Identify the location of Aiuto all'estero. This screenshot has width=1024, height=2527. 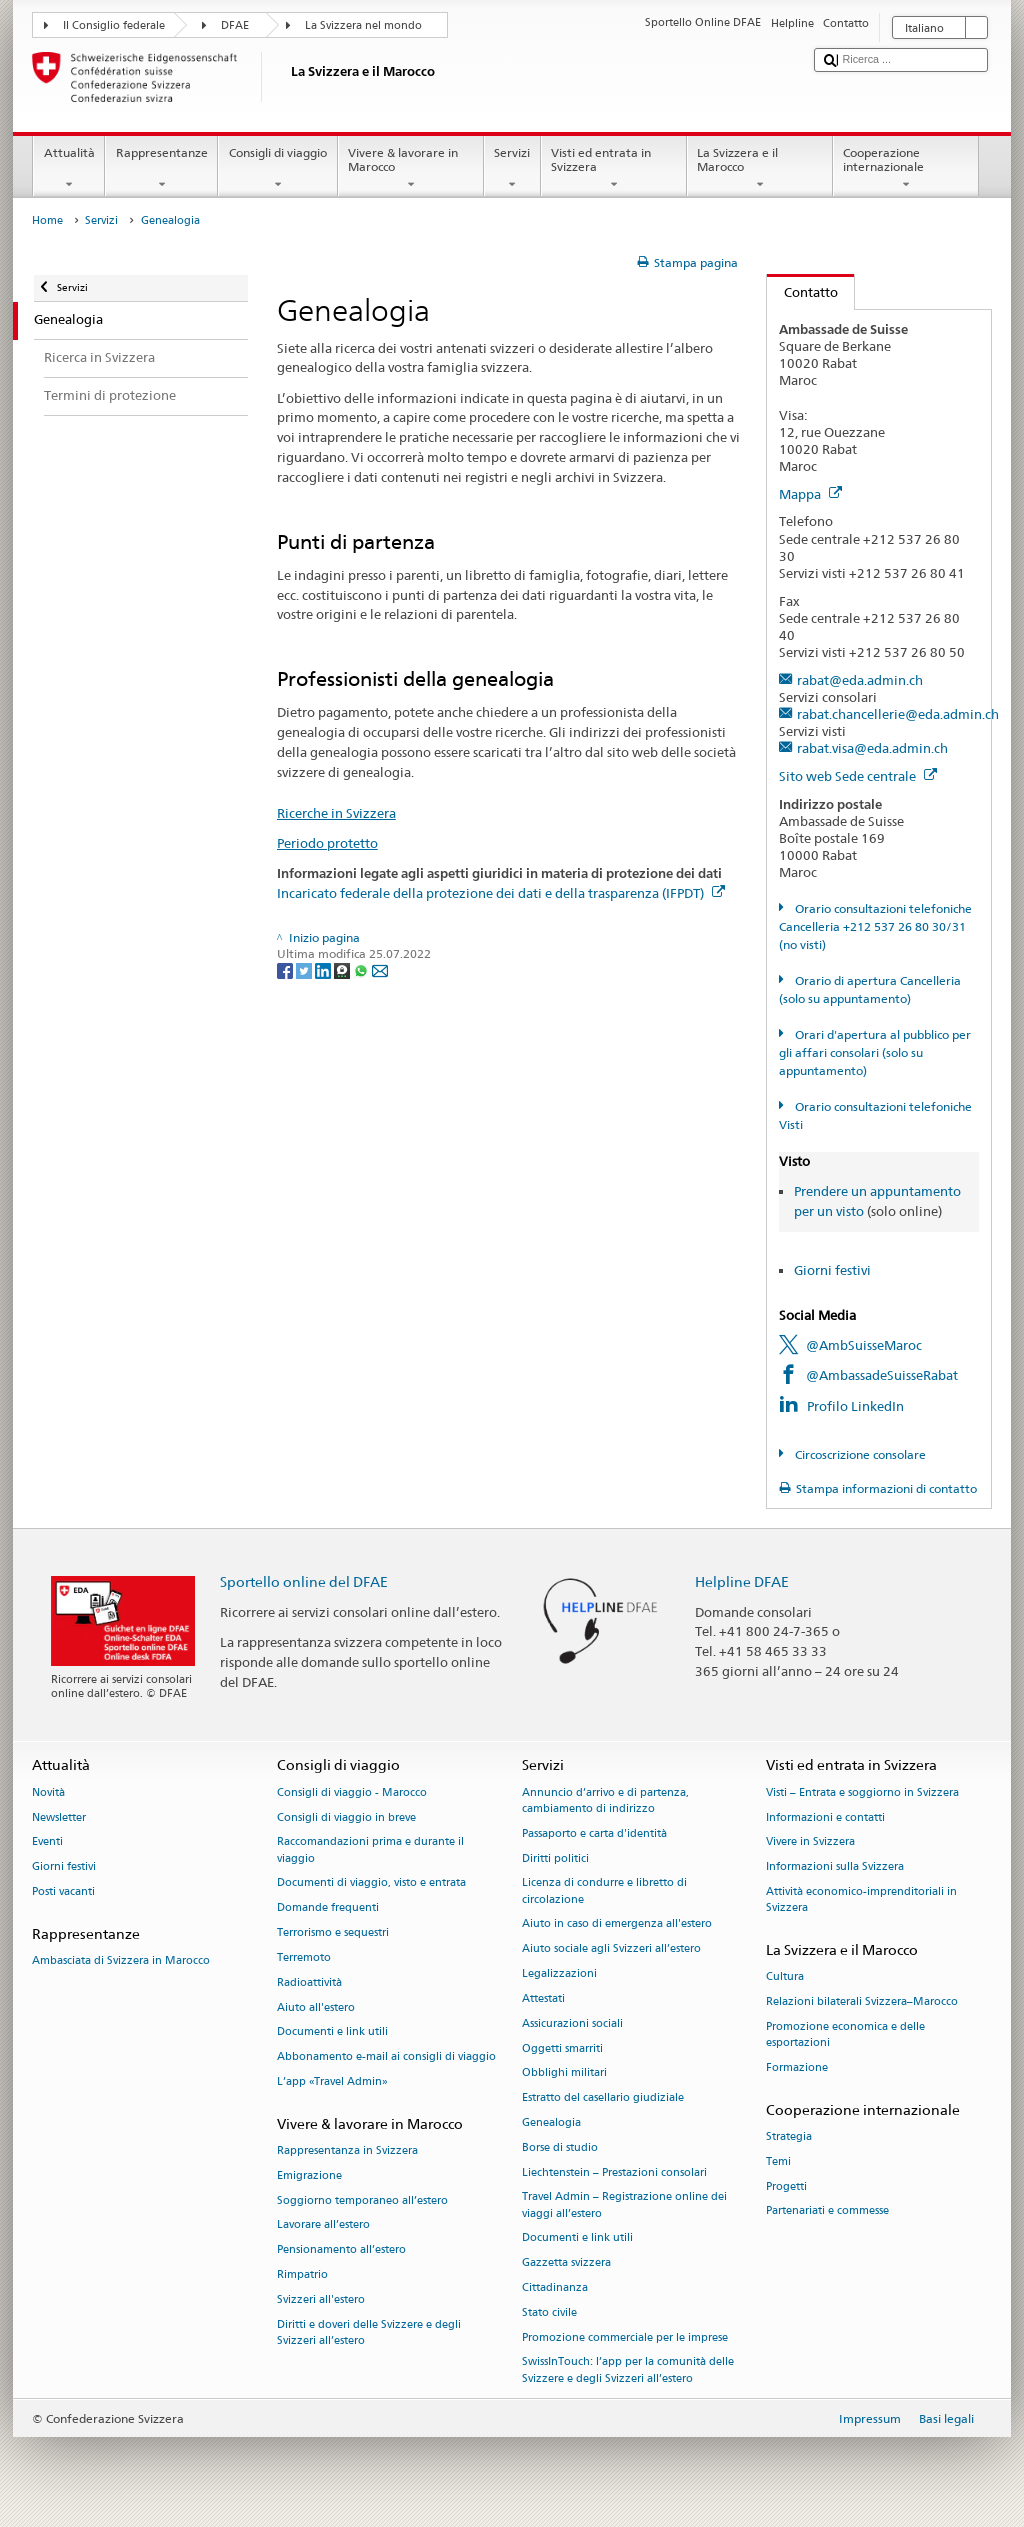
(316, 2007).